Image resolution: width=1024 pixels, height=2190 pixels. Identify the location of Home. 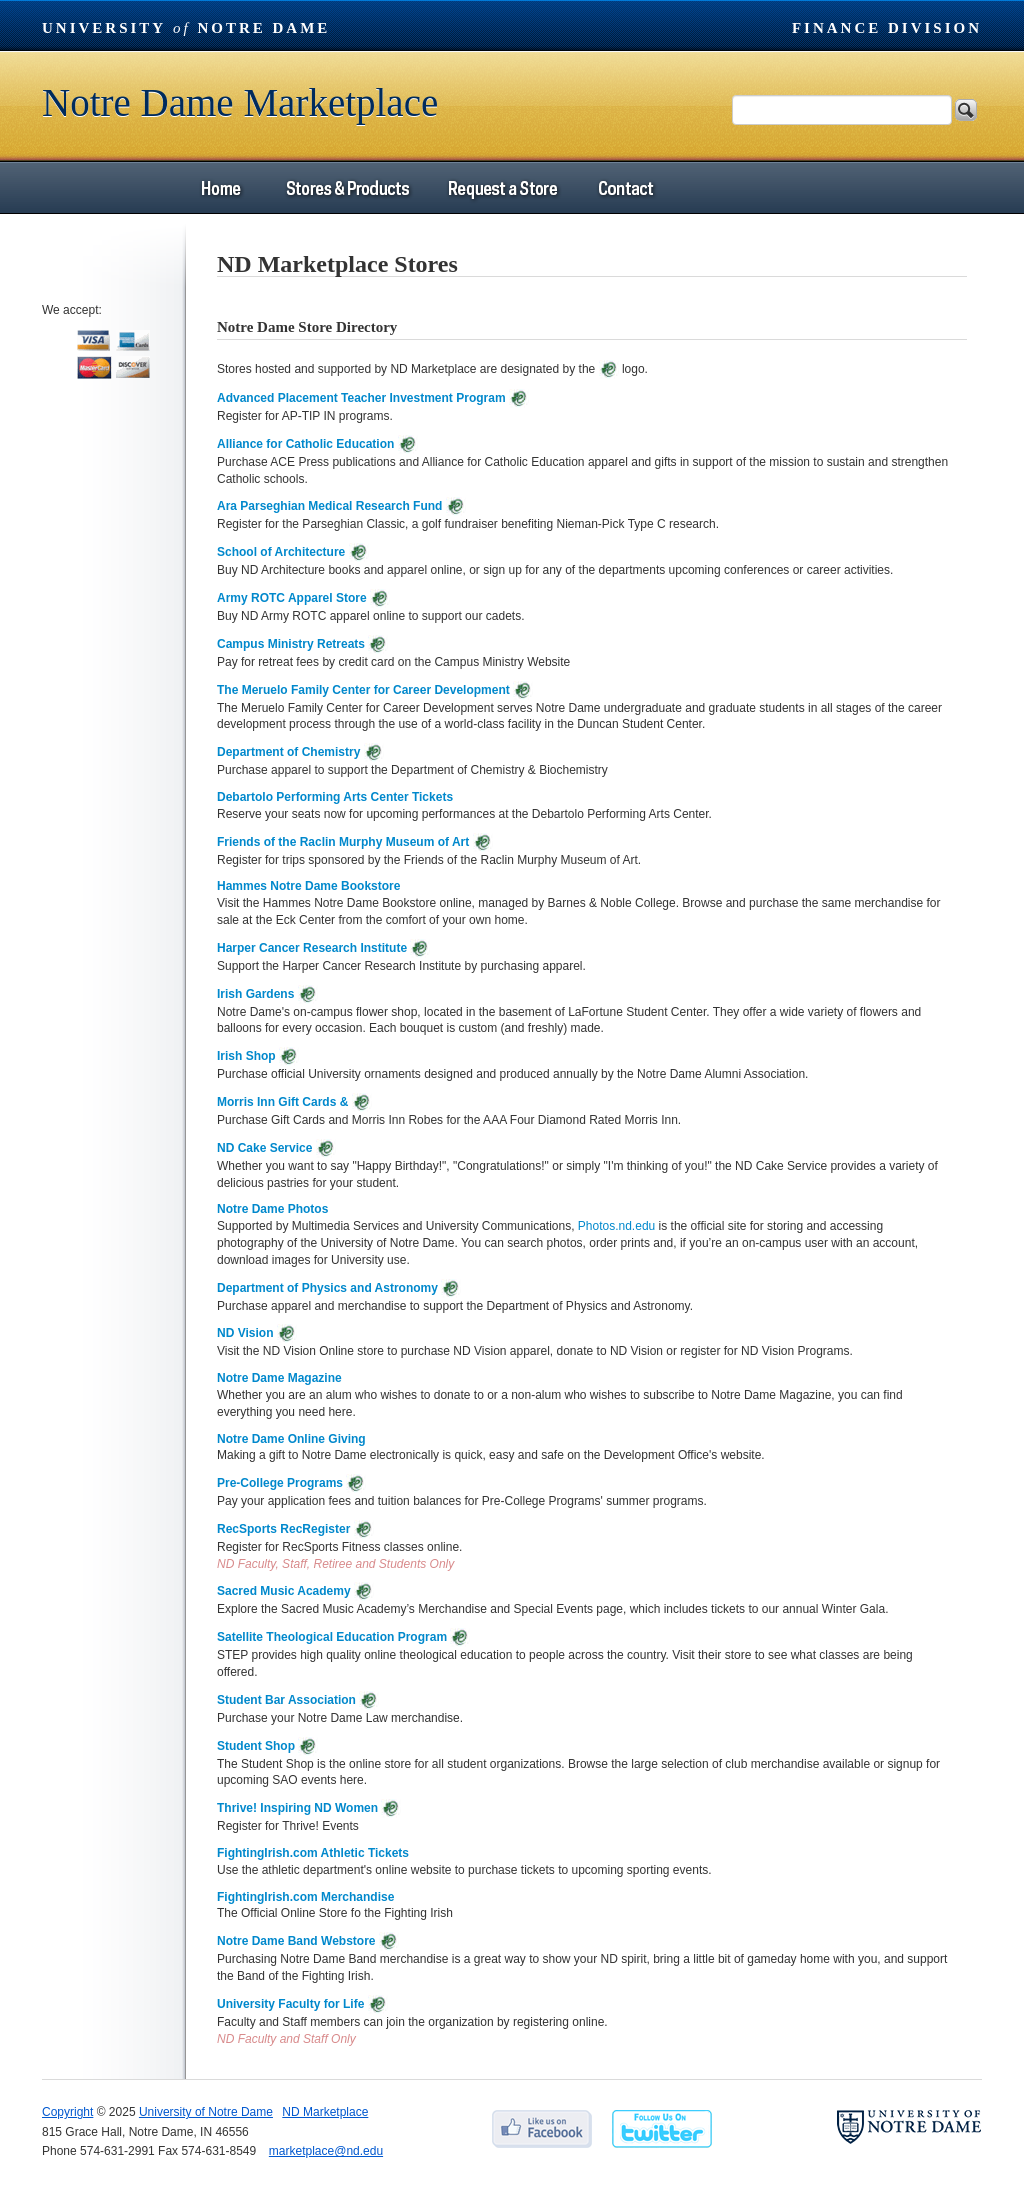
(221, 187).